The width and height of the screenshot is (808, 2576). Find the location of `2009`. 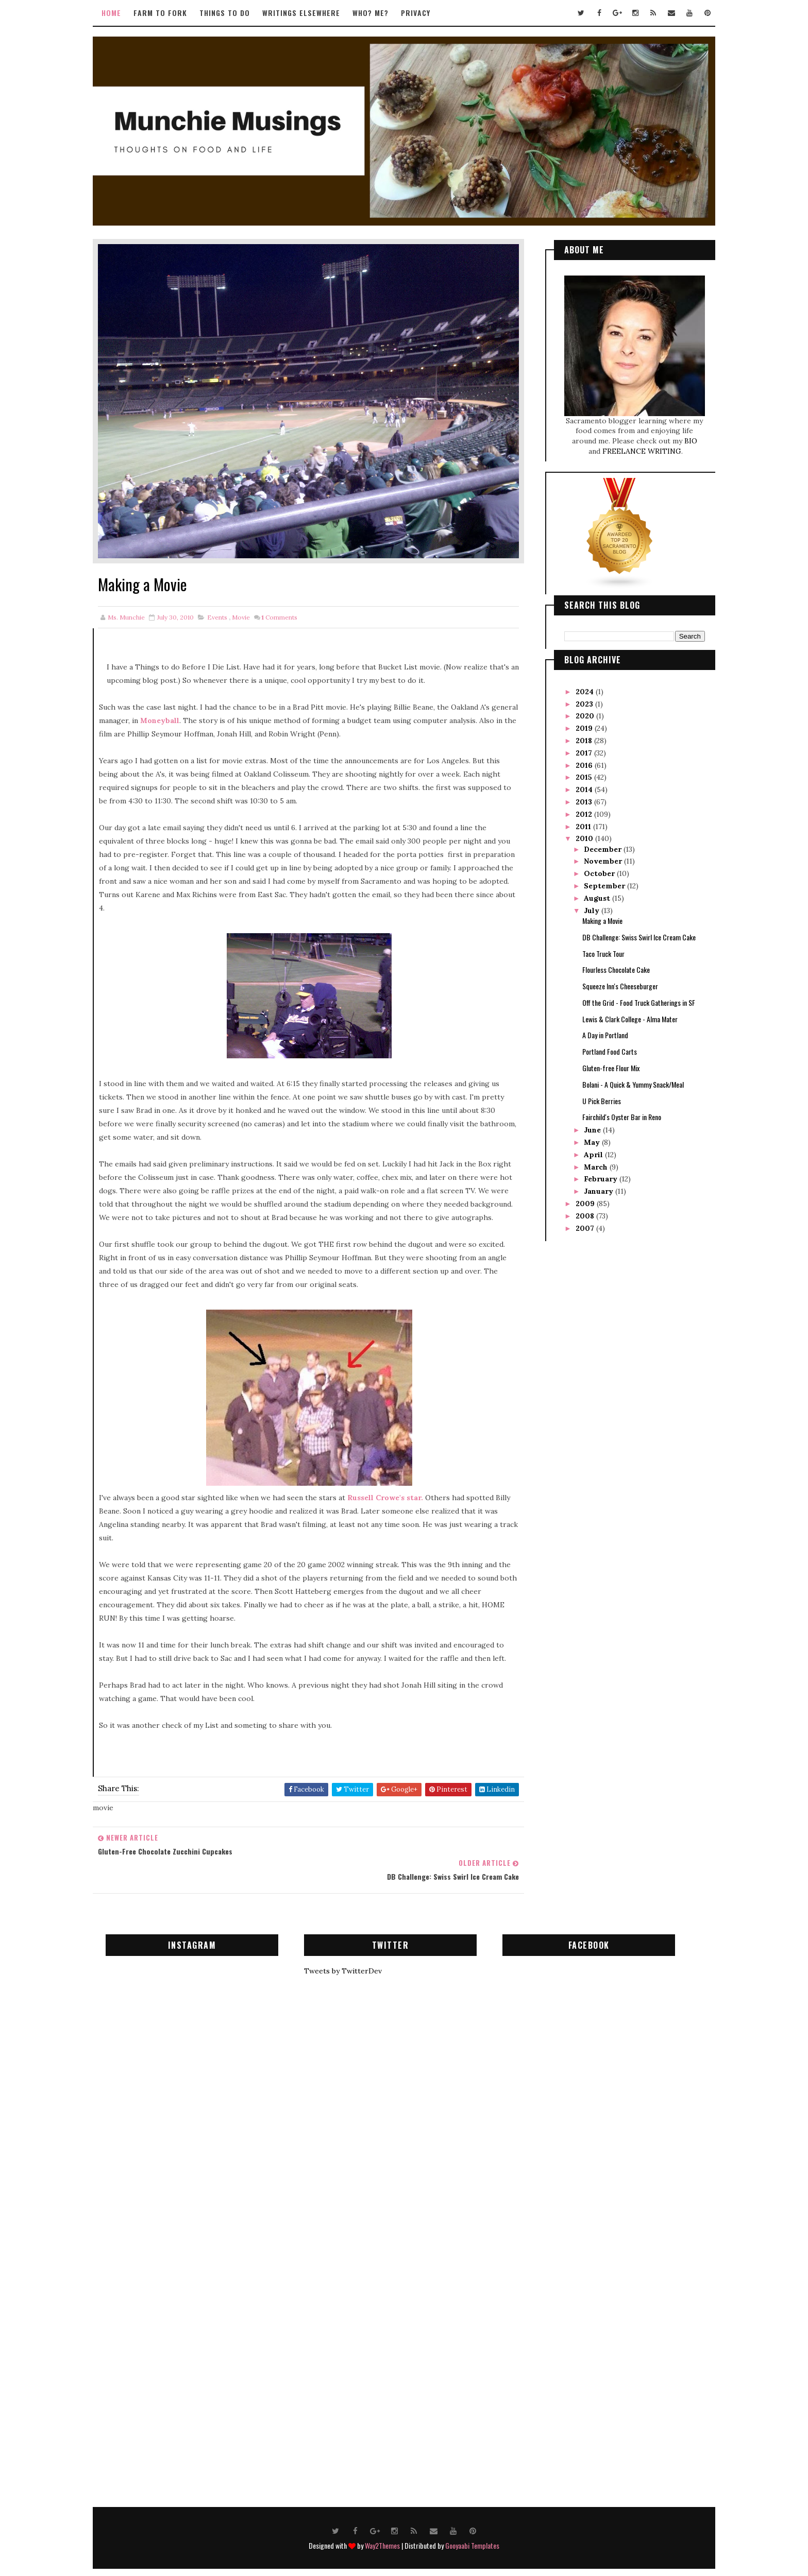

2009 is located at coordinates (576, 1196).